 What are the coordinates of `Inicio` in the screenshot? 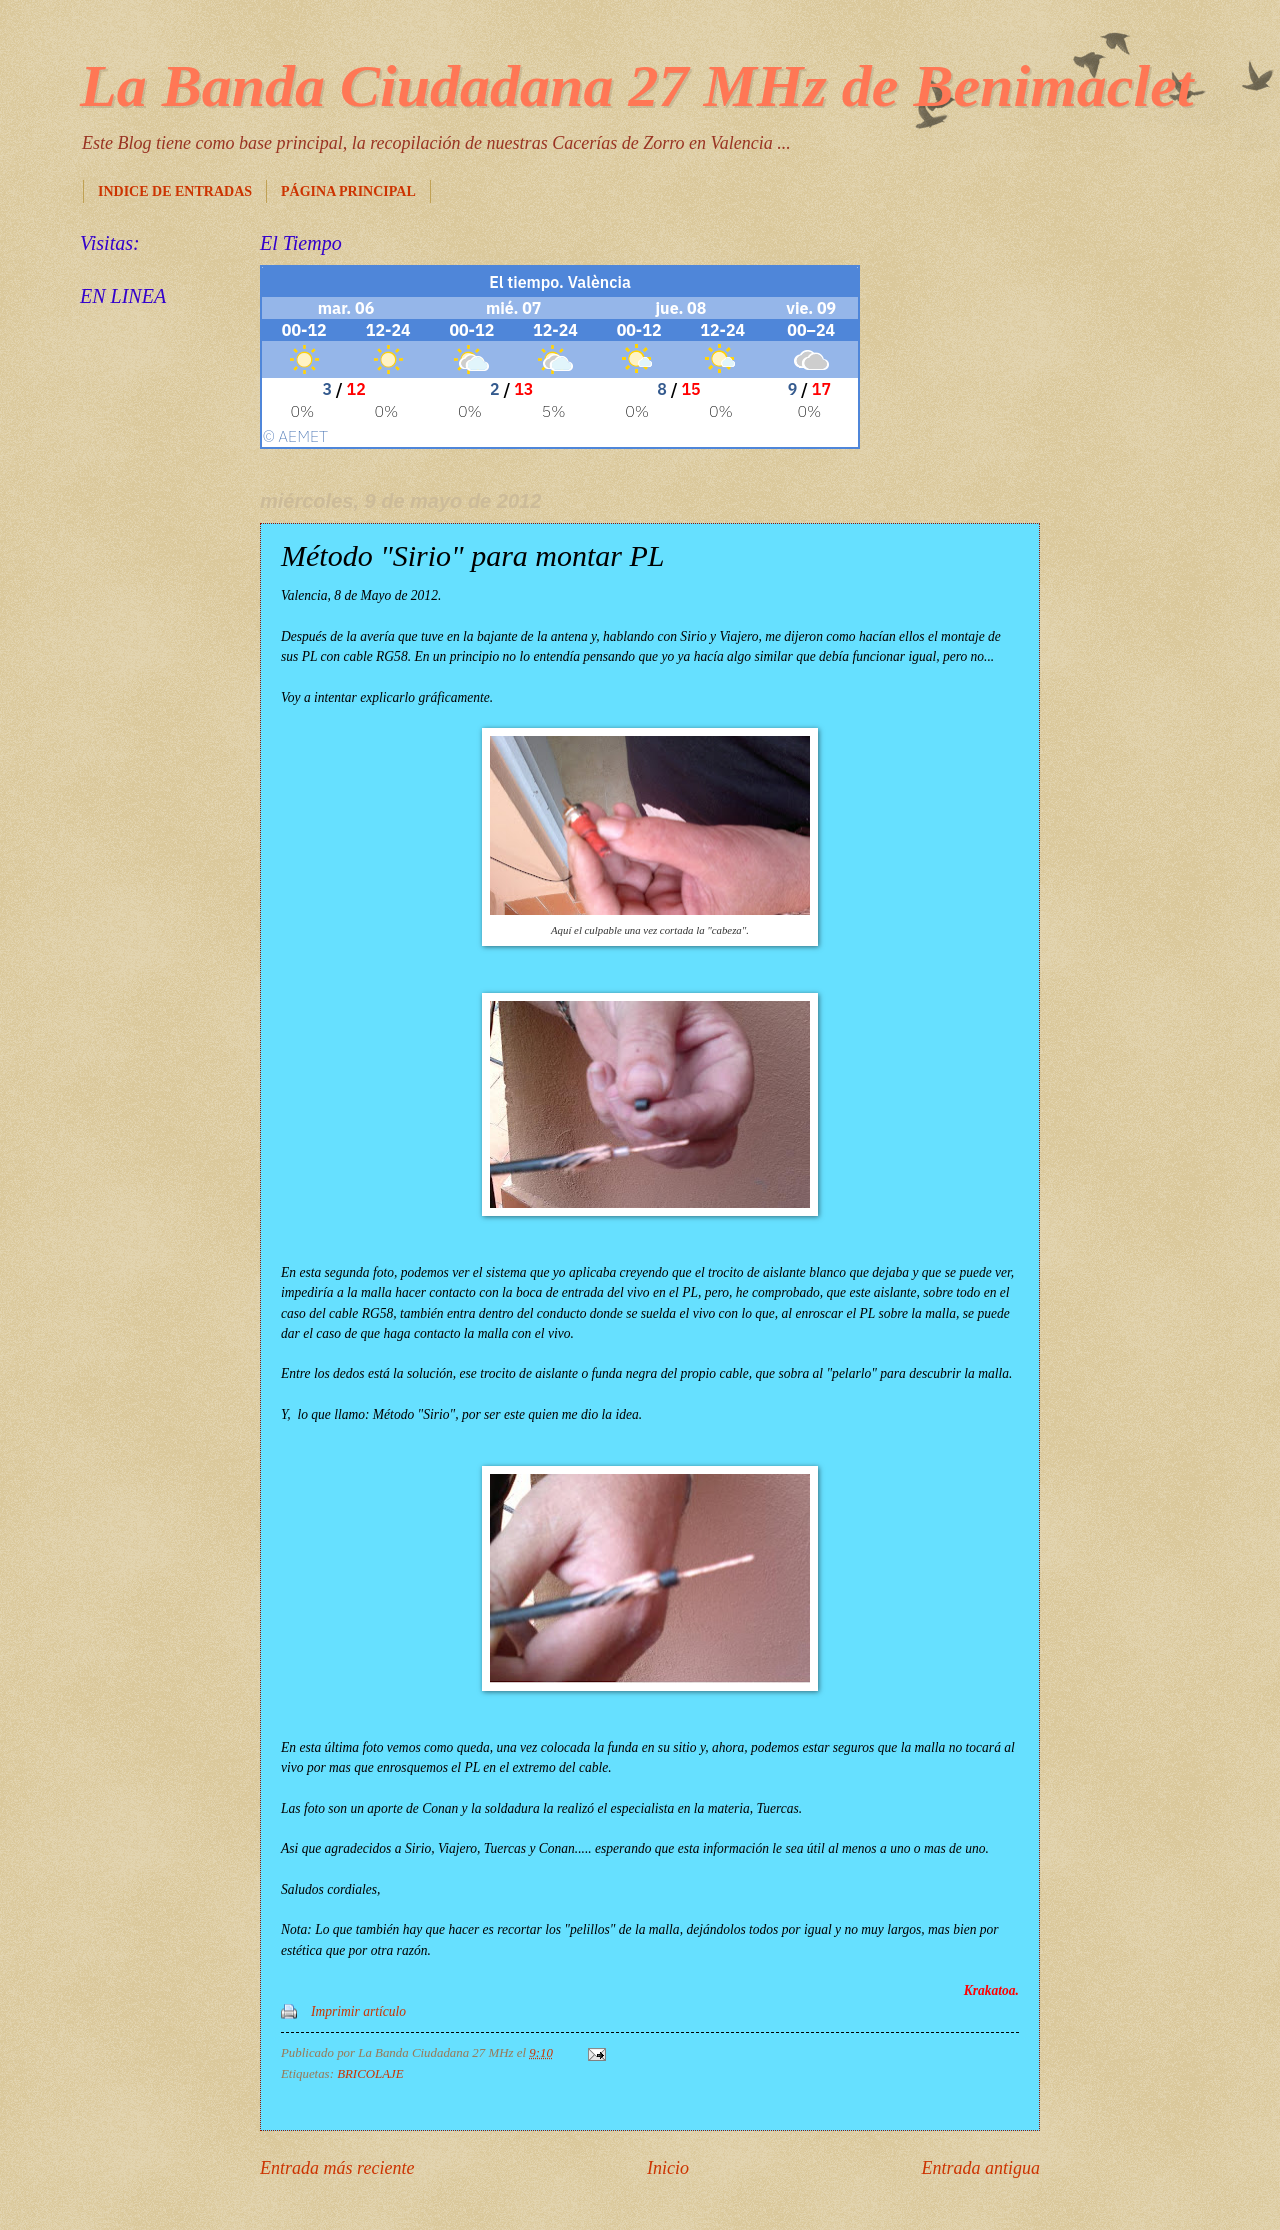 It's located at (668, 2168).